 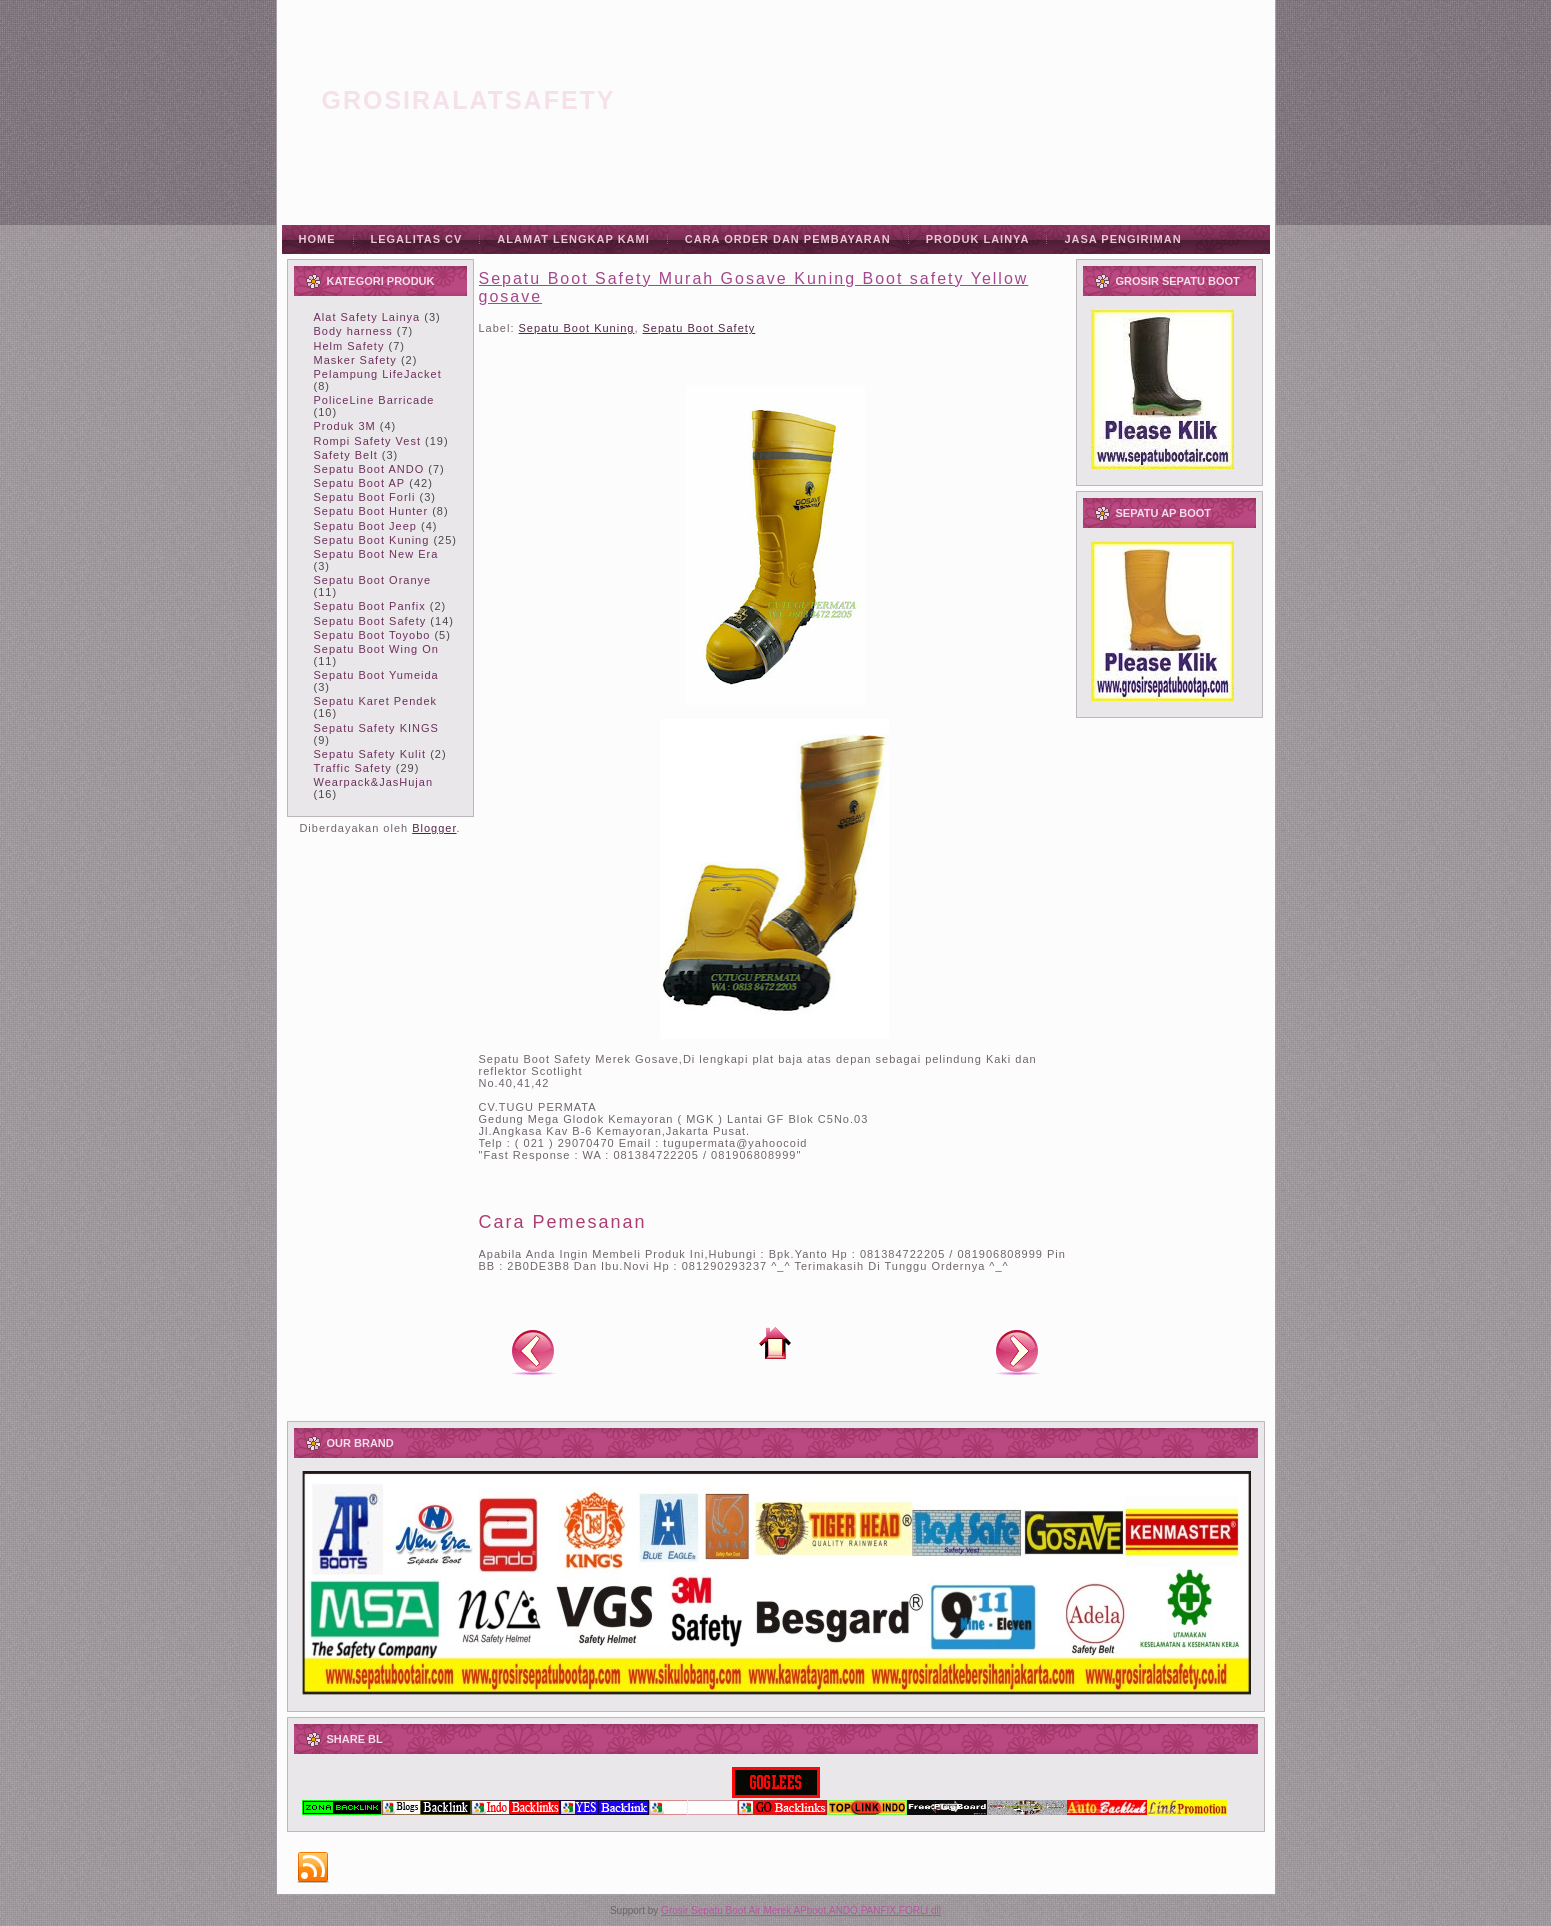 I want to click on Sepatu Safety Kulit, so click(x=370, y=754).